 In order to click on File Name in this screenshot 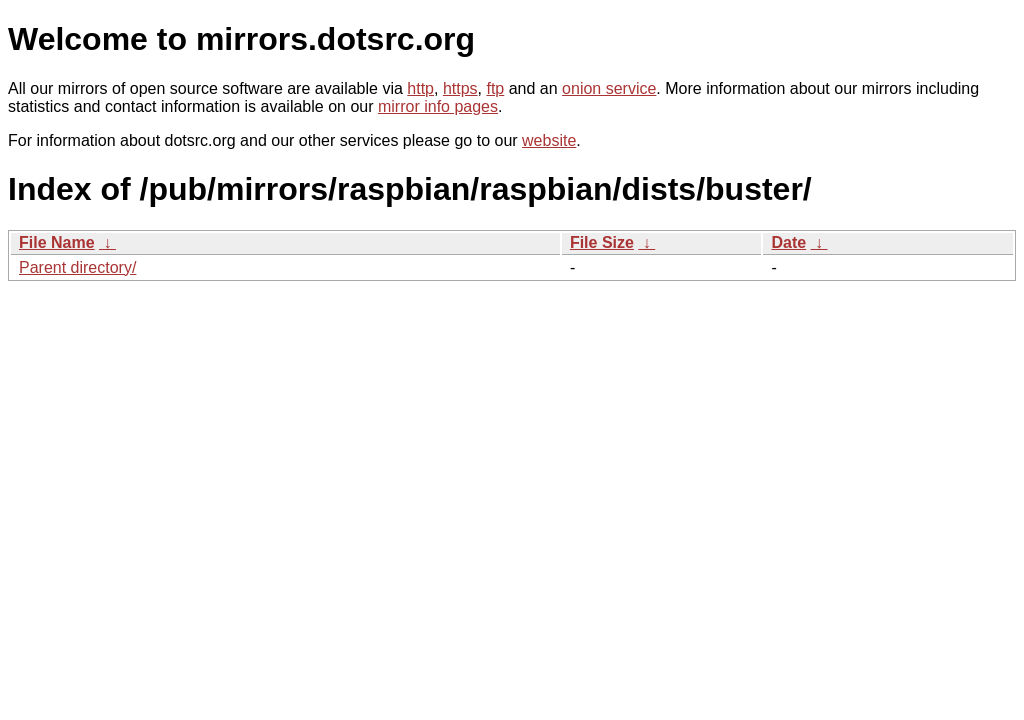, I will do `click(57, 242)`.